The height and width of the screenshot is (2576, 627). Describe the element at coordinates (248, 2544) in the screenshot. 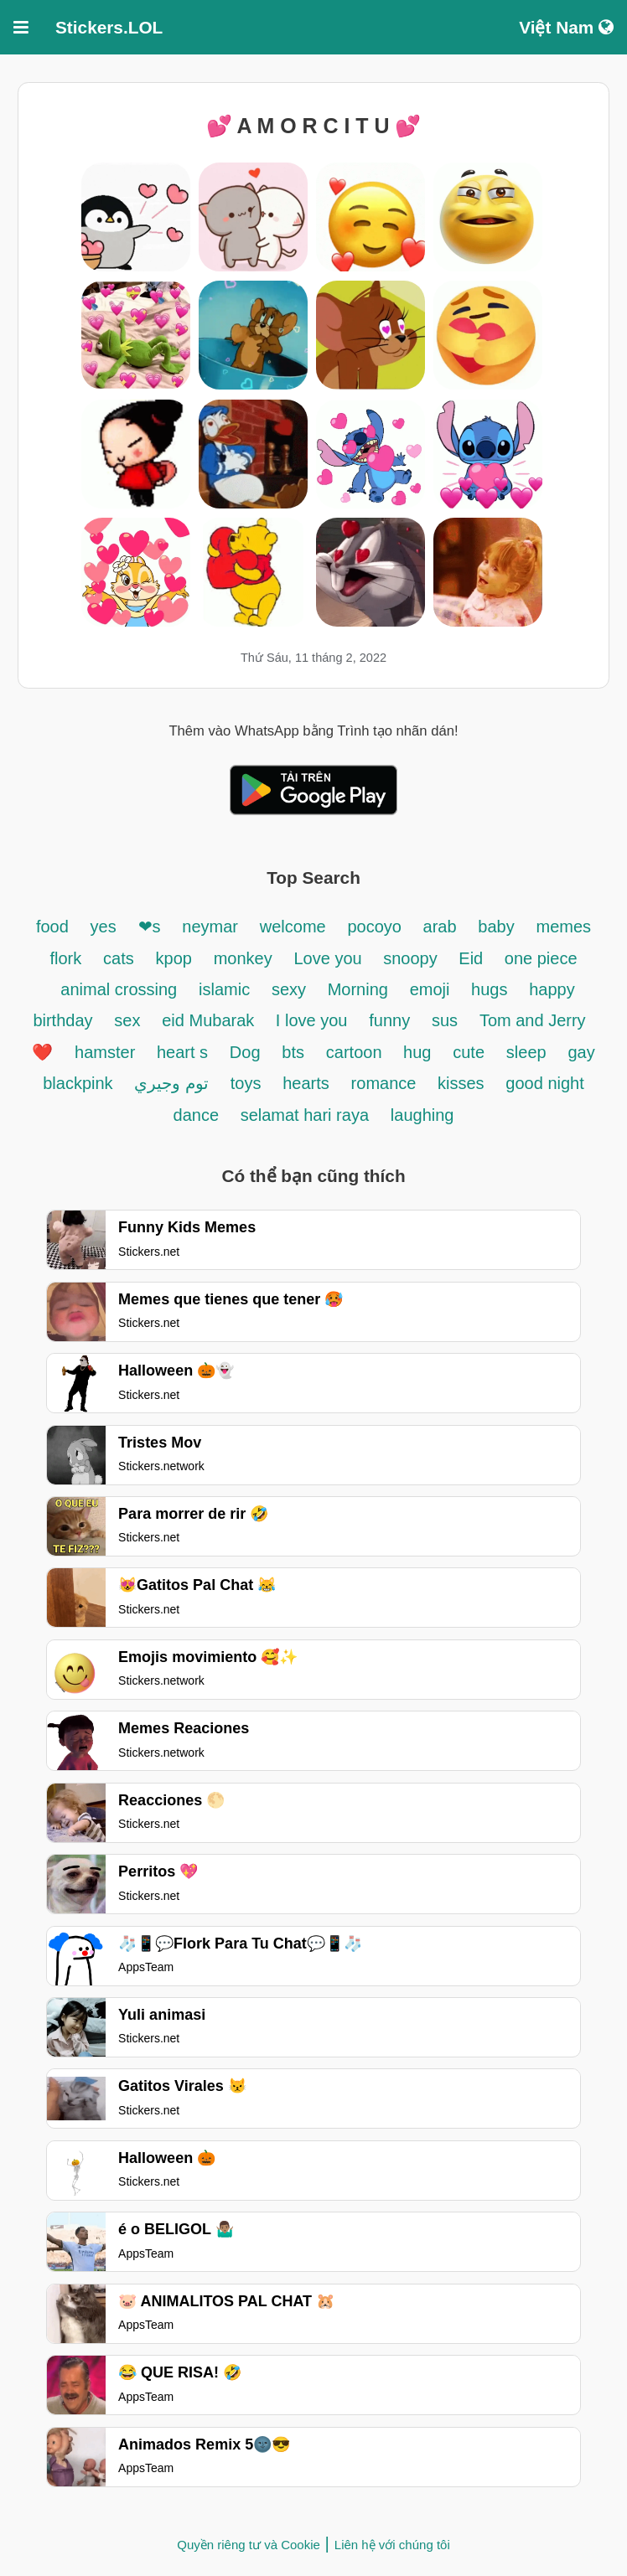

I see `Quyền riêng tư và Cookie` at that location.